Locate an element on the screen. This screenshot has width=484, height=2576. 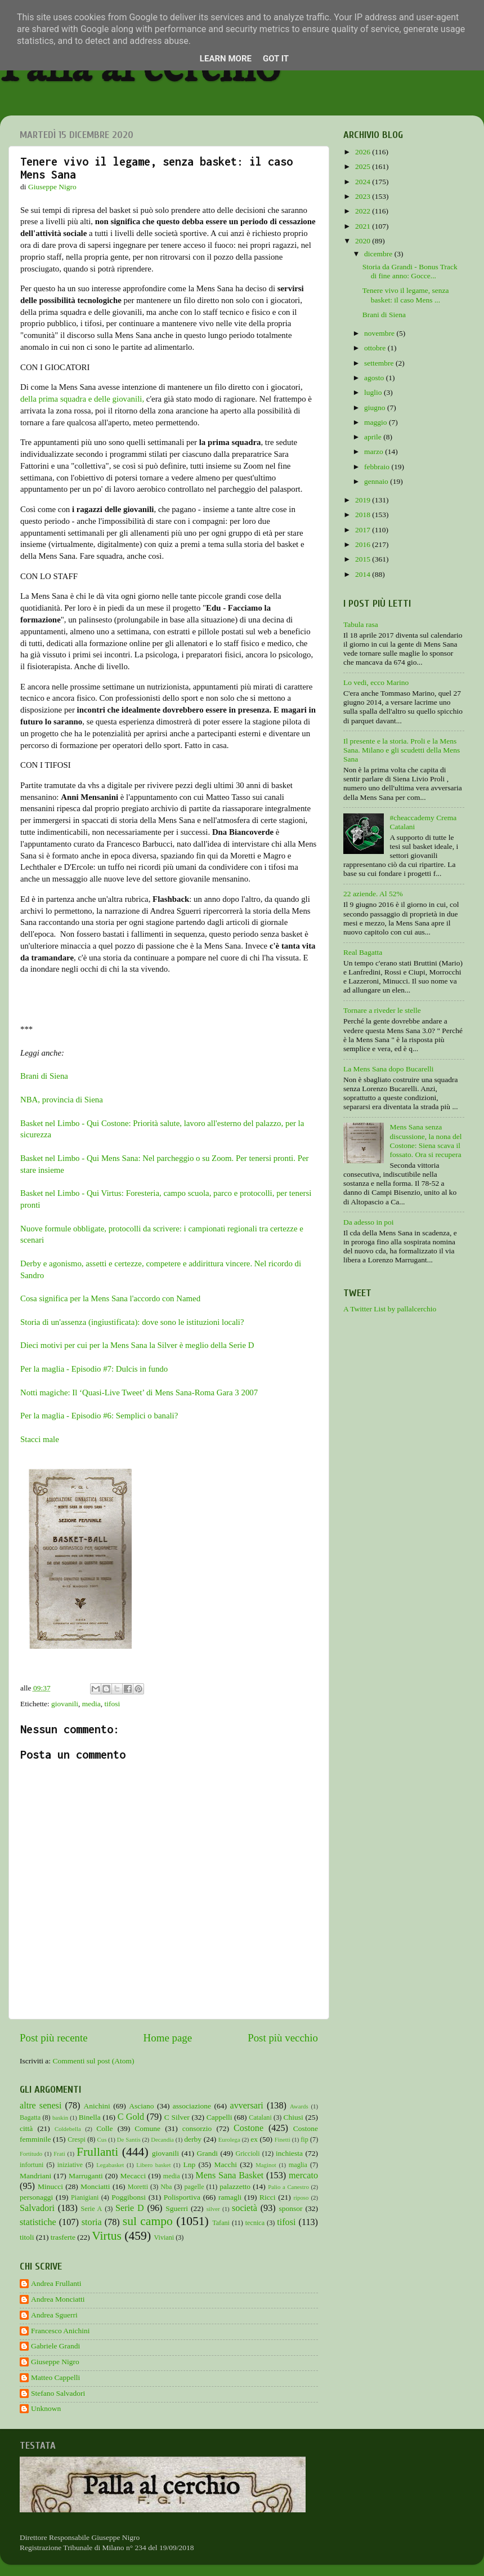
Libero basket is located at coordinates (153, 2164).